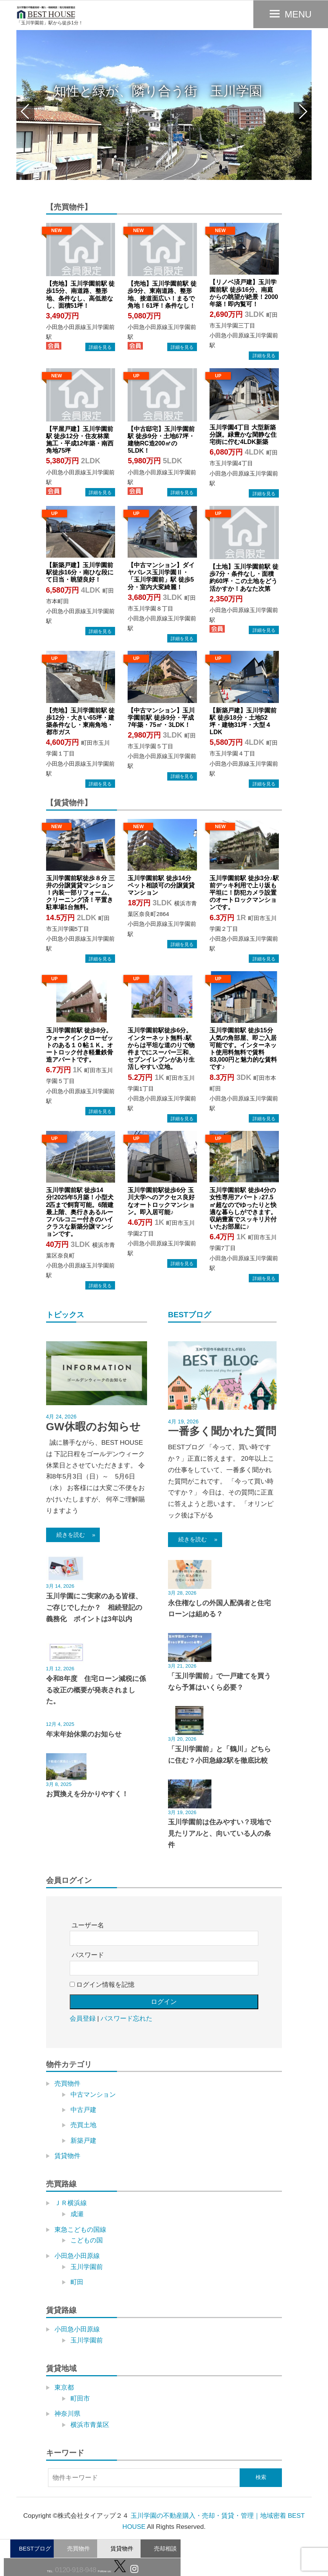 The width and height of the screenshot is (328, 2576). I want to click on 小田急小田原線, so click(77, 2256).